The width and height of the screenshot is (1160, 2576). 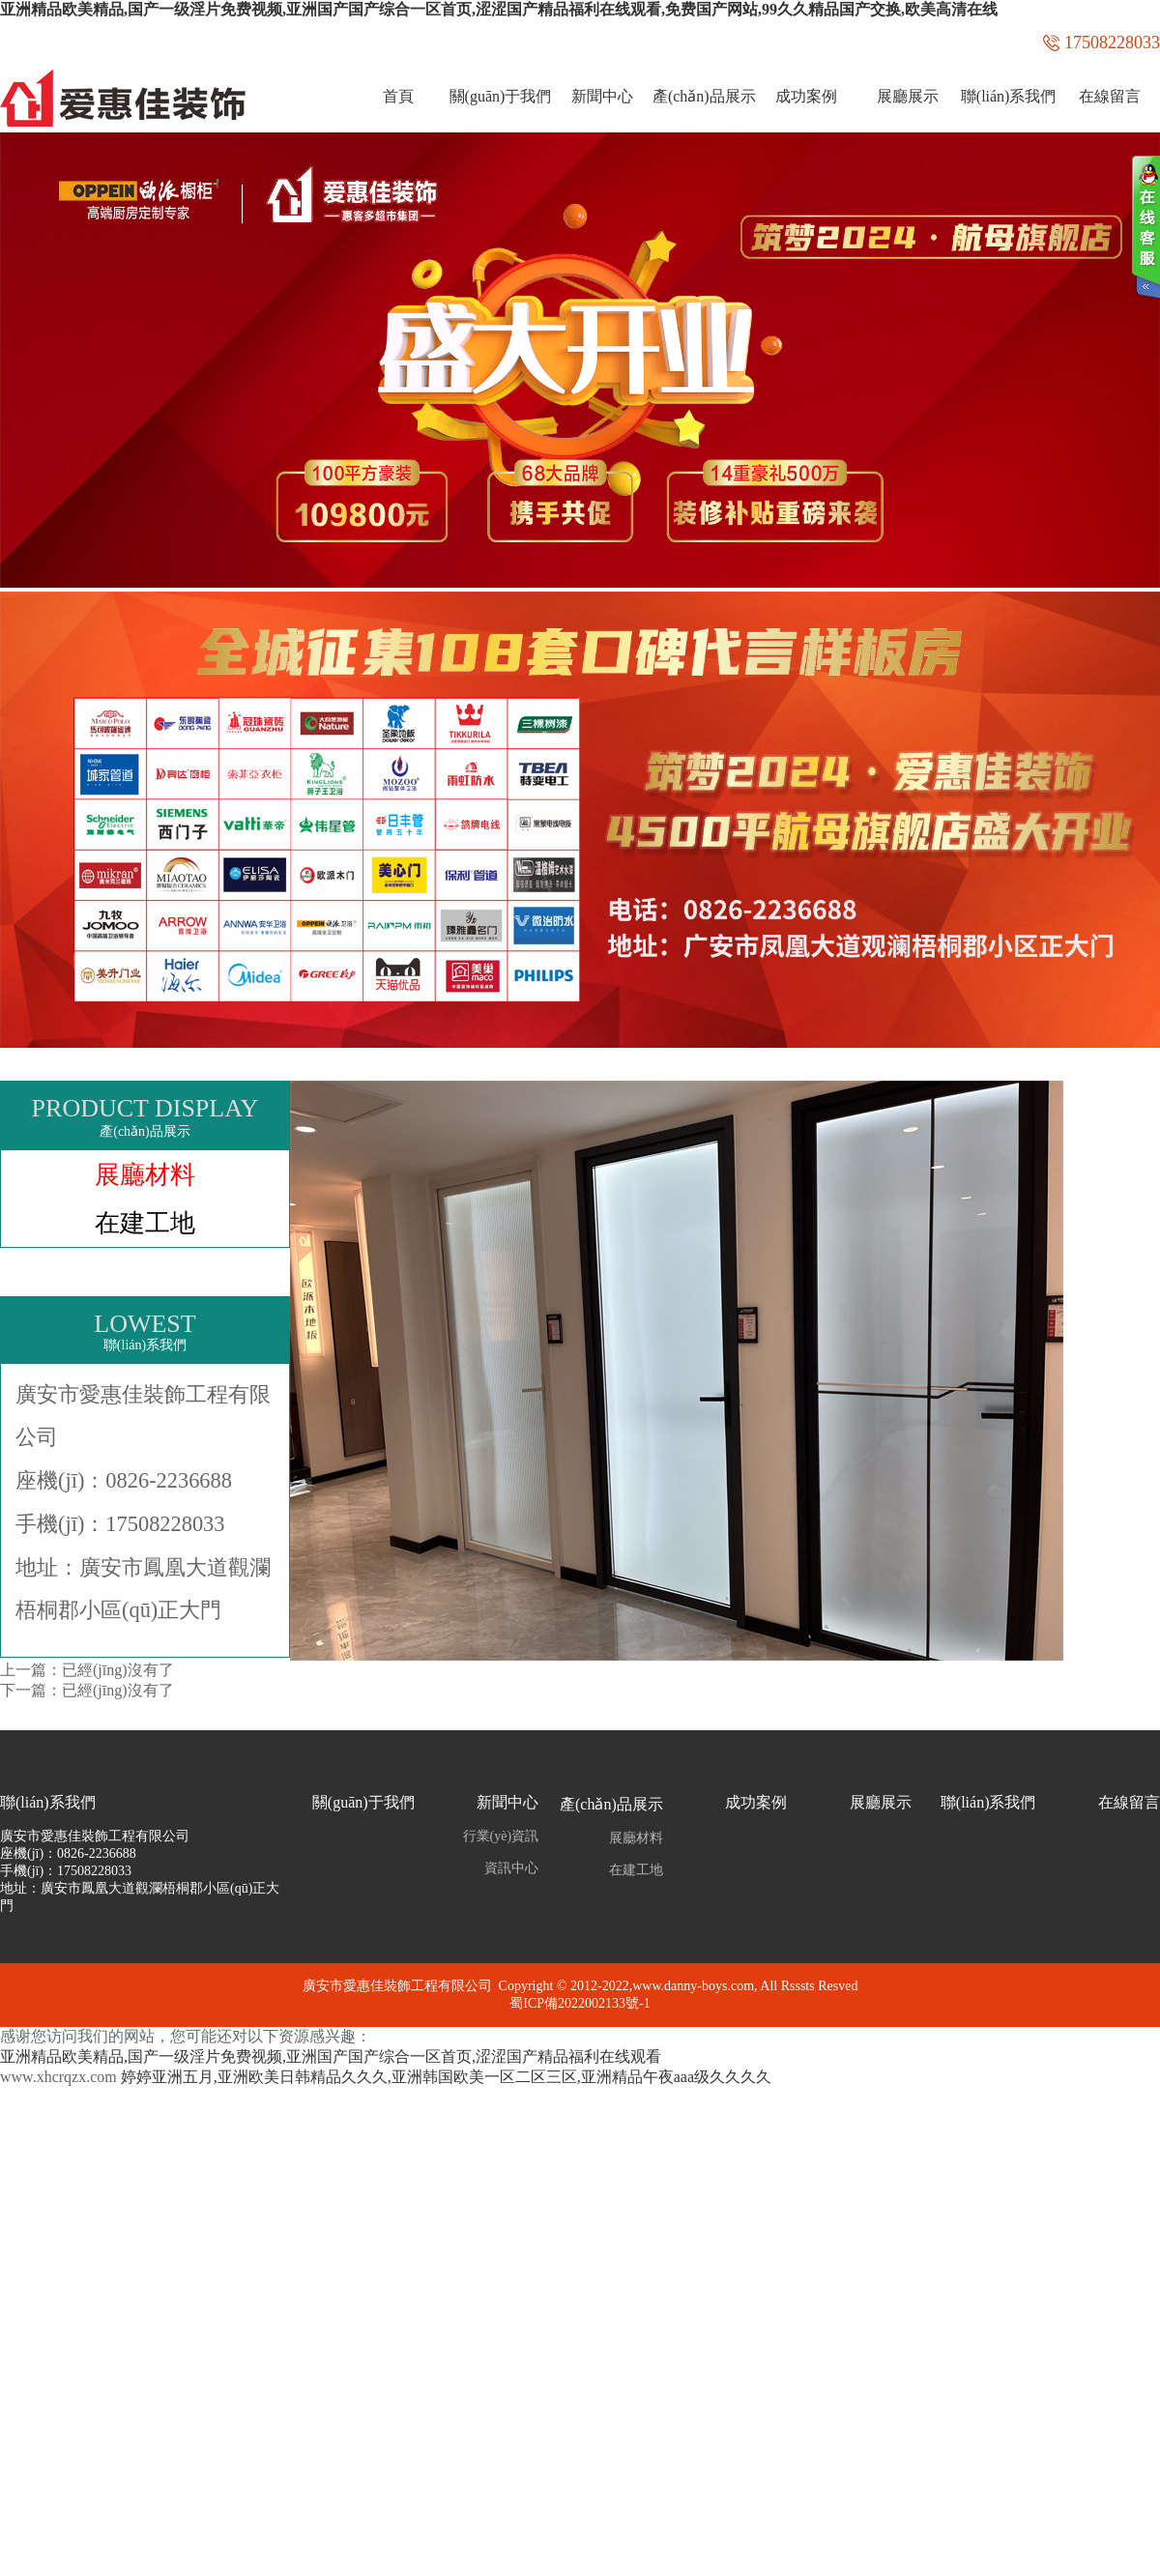 I want to click on 成功案例, so click(x=806, y=96).